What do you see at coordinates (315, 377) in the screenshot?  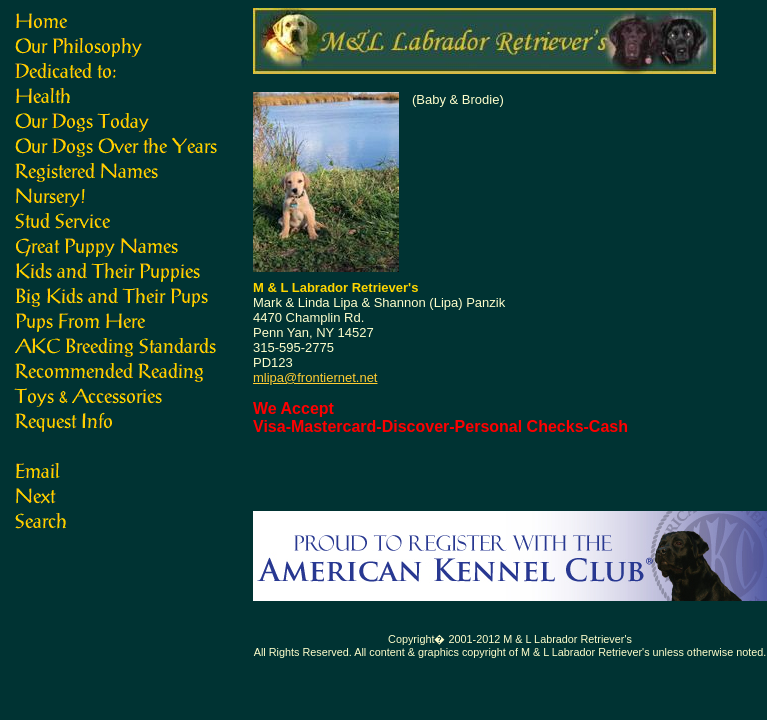 I see `mlipa@frontiernet.net` at bounding box center [315, 377].